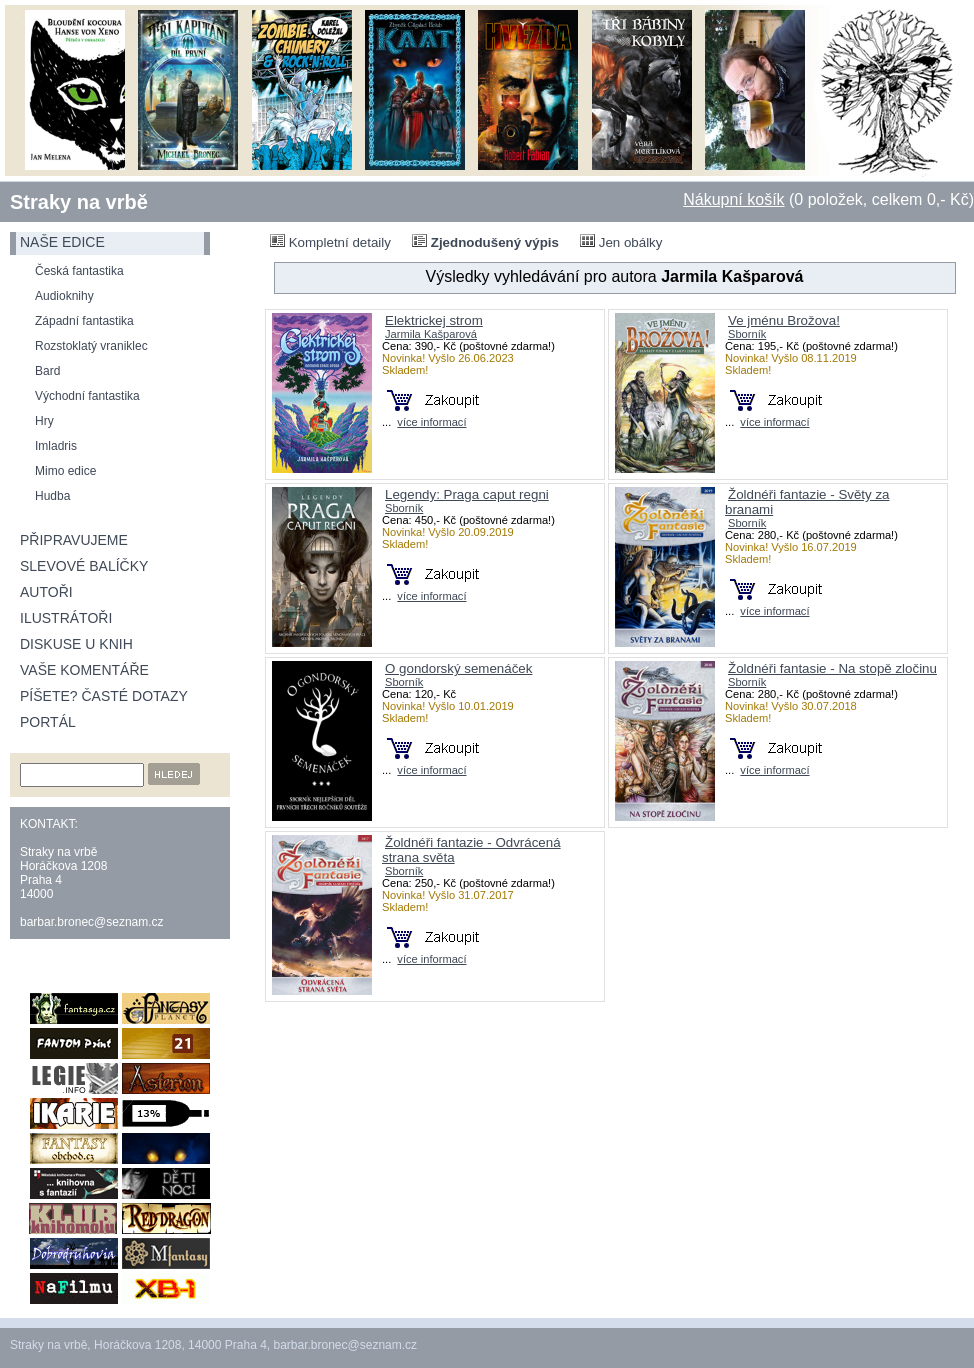  Describe the element at coordinates (807, 502) in the screenshot. I see `Žoldnéři fantazie - Světy za branami` at that location.